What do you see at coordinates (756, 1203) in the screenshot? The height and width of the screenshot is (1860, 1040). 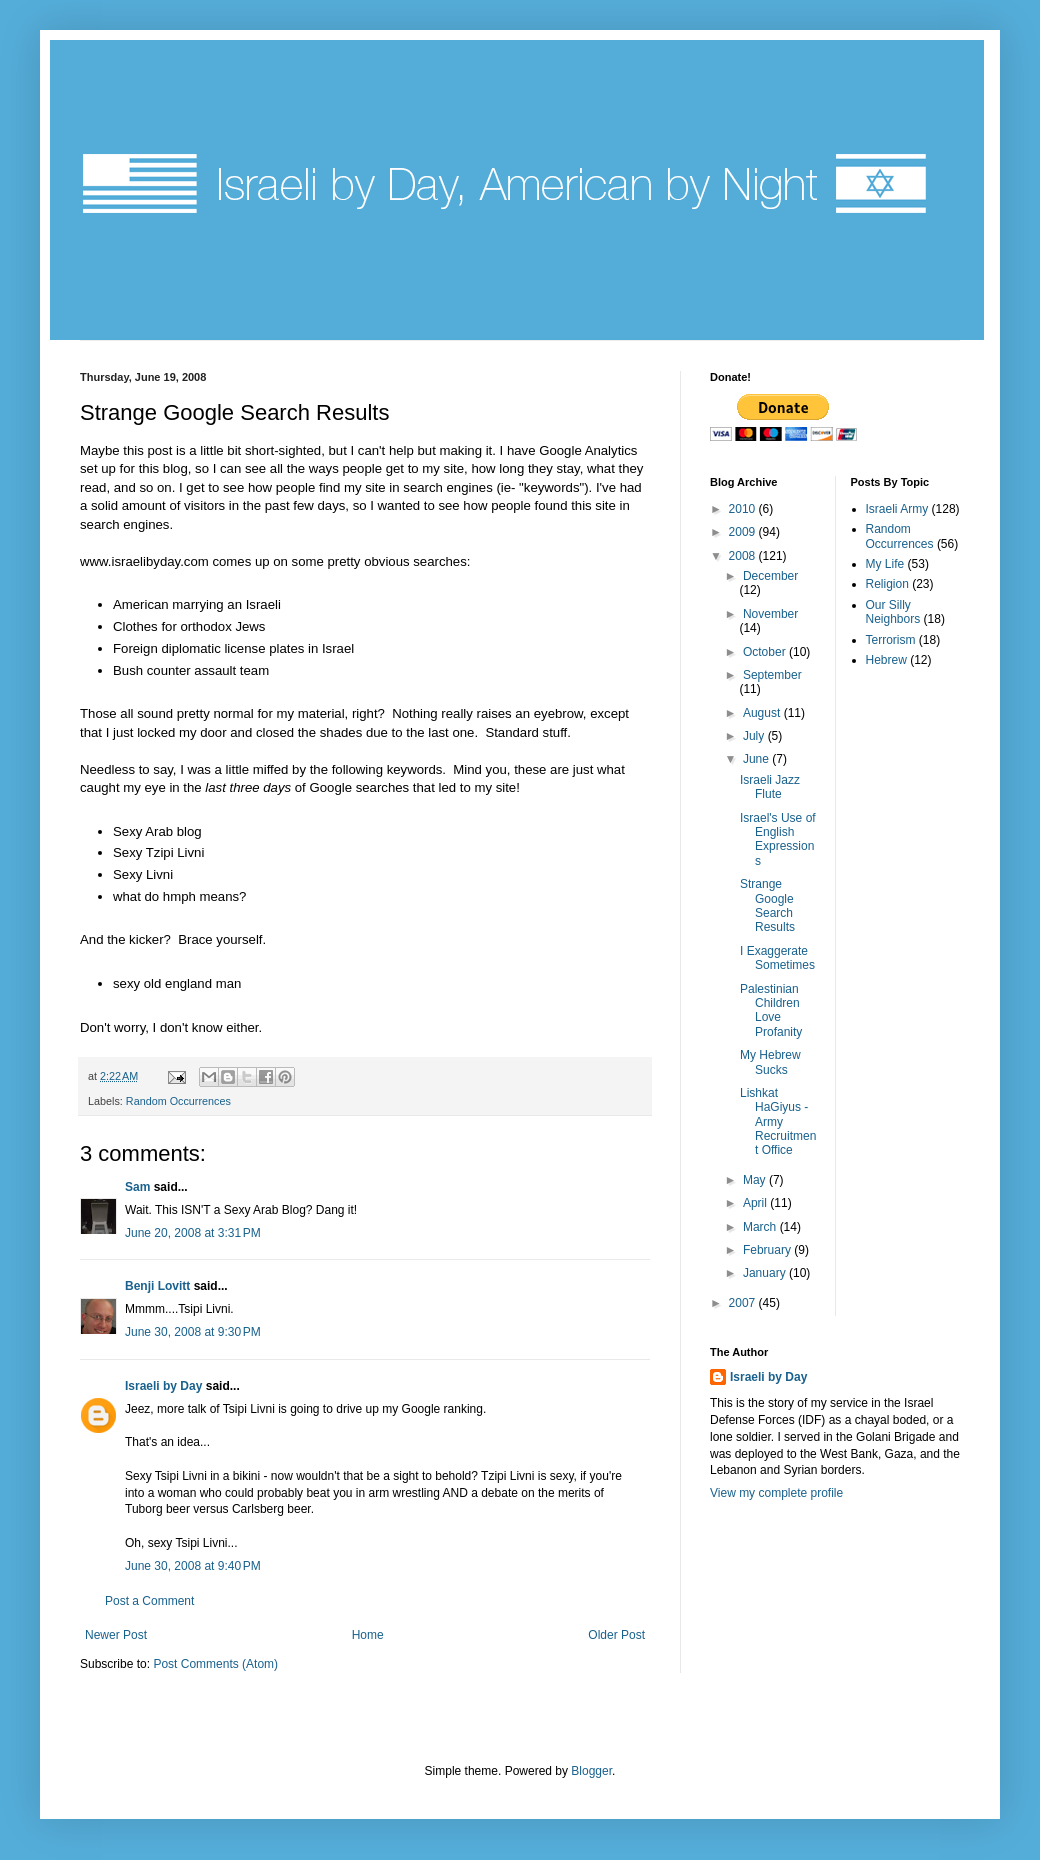 I see `April` at bounding box center [756, 1203].